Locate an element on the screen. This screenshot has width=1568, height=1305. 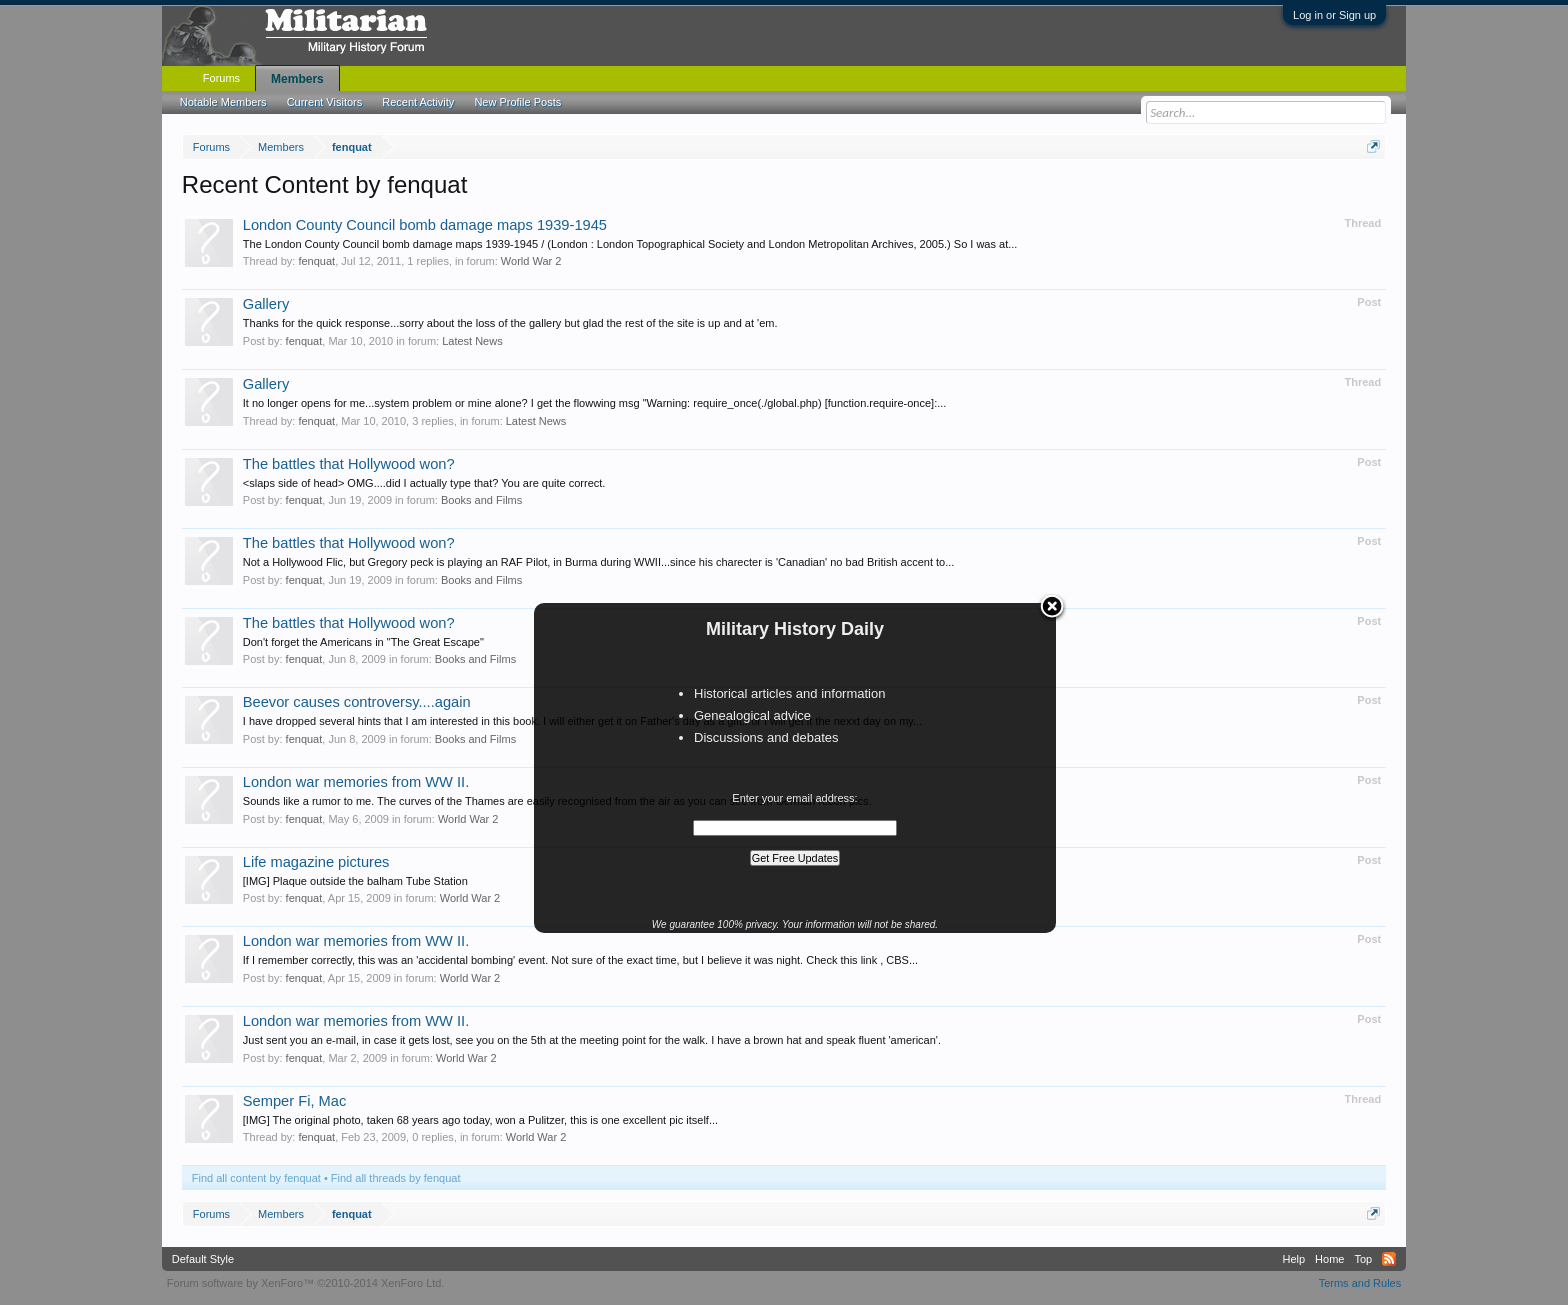
RSS is located at coordinates (1389, 1259).